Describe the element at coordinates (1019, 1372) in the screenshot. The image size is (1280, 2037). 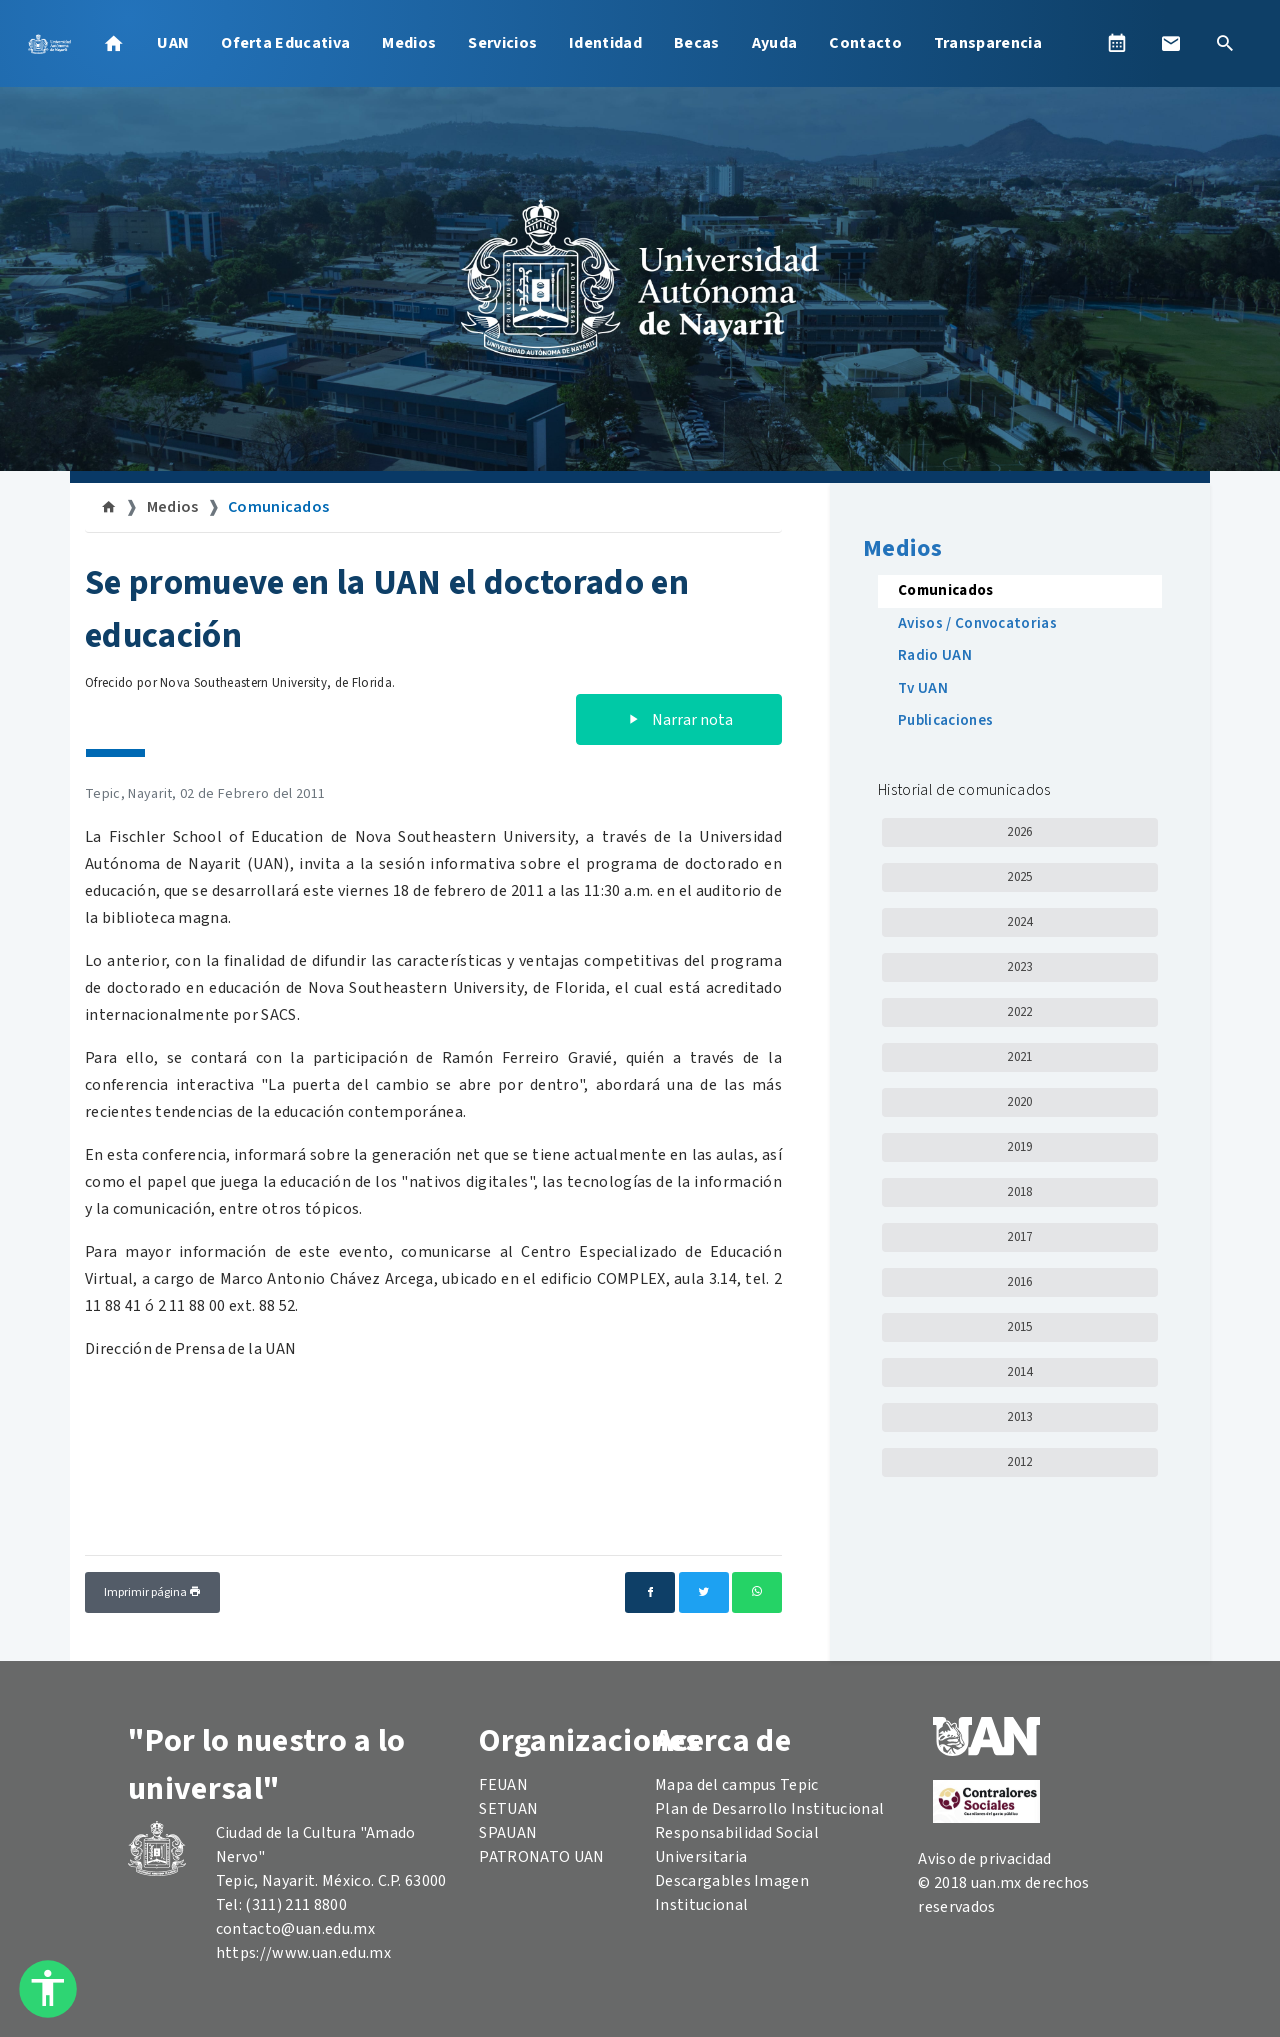
I see `2014` at that location.